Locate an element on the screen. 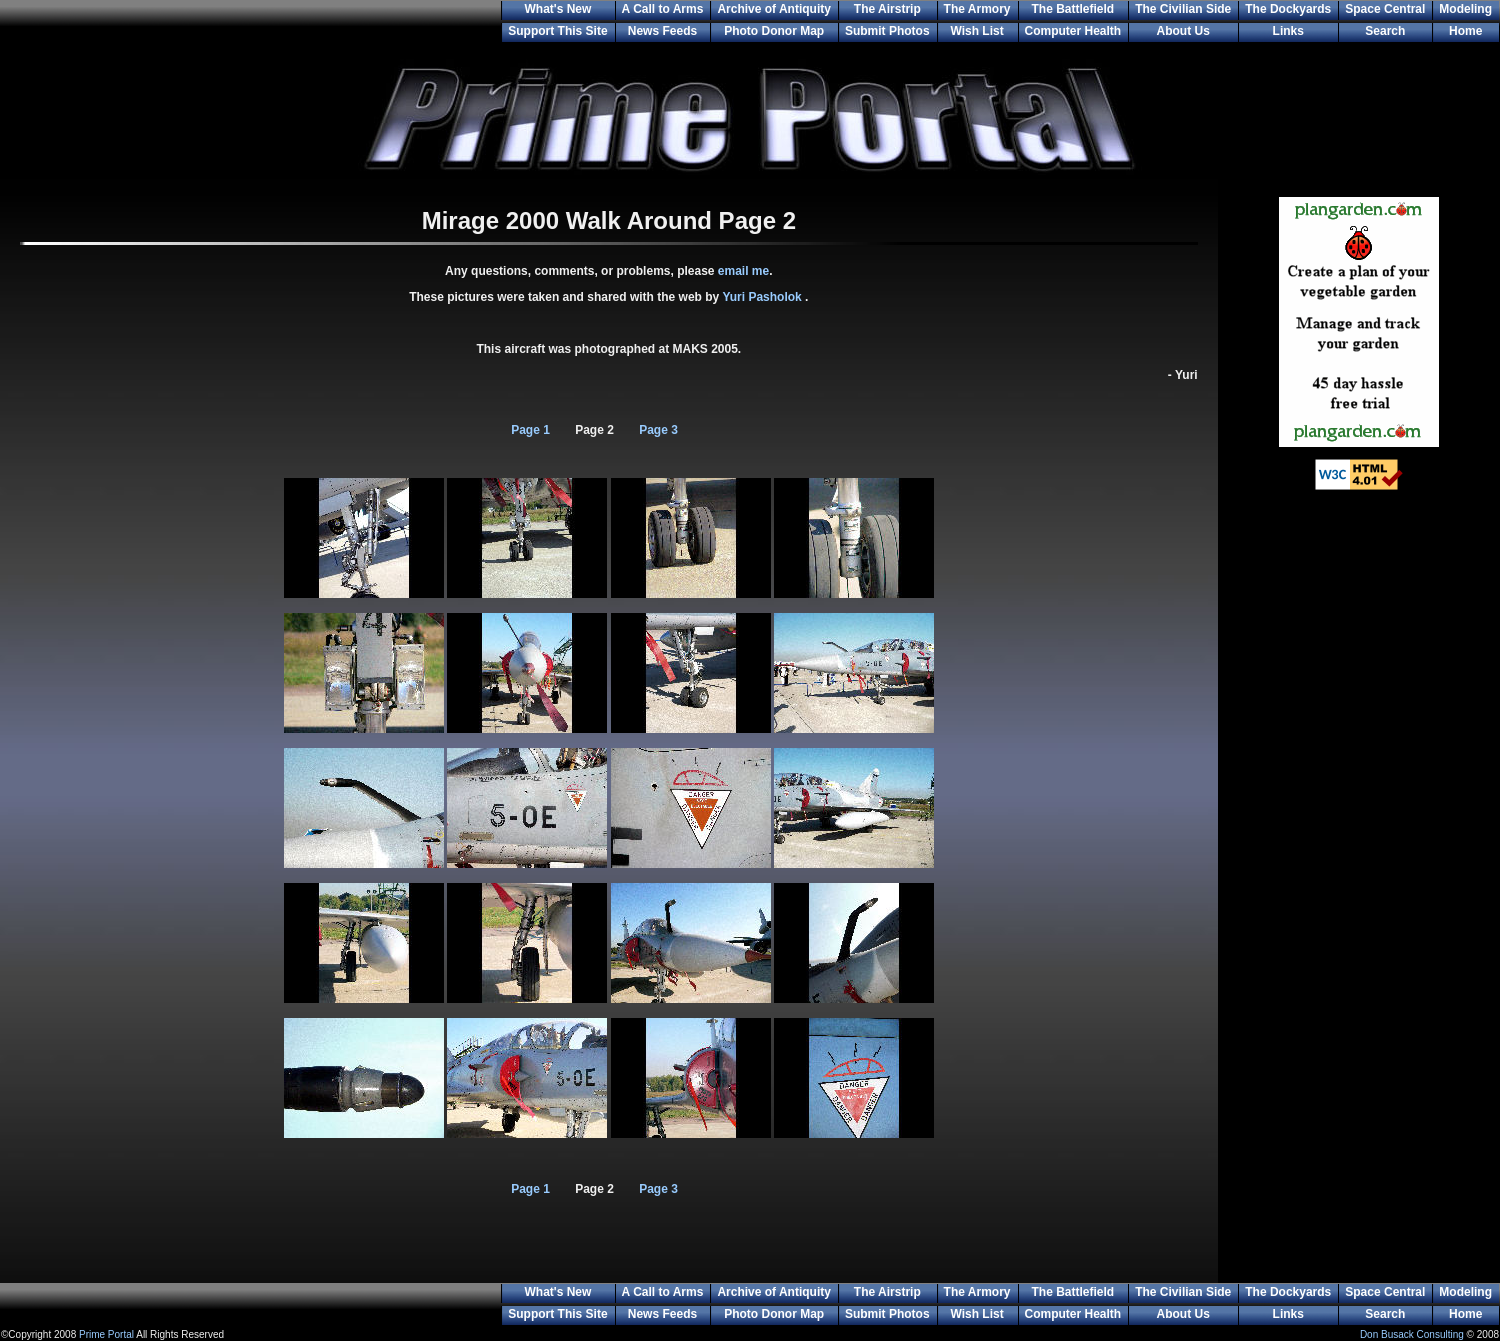 Image resolution: width=1500 pixels, height=1341 pixels. Space Central is located at coordinates (1385, 9).